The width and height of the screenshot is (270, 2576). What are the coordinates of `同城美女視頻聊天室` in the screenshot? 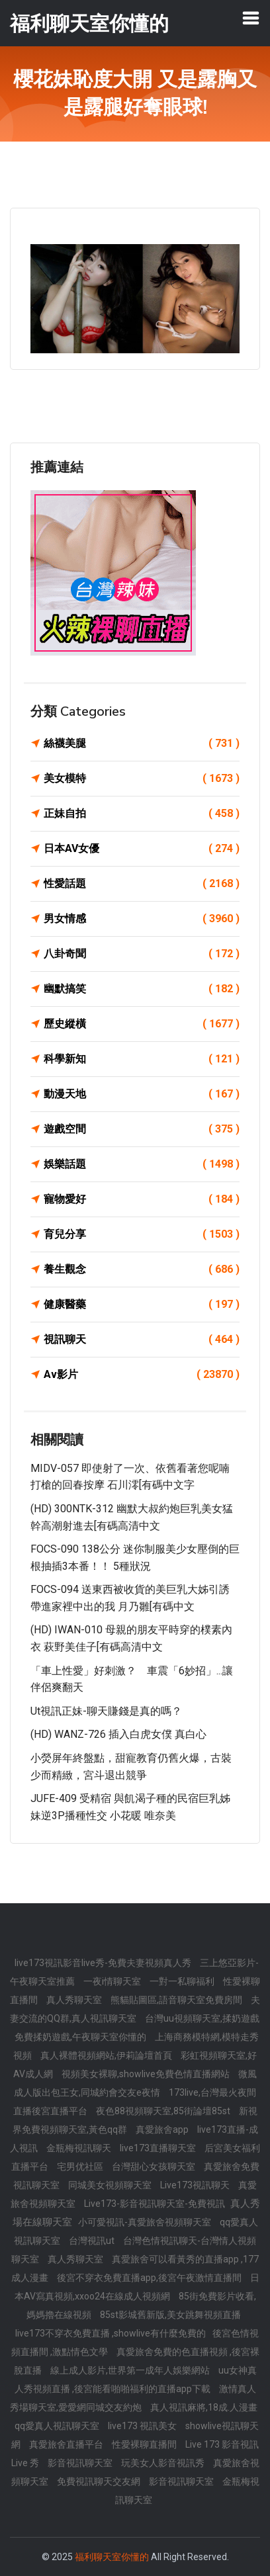 It's located at (111, 2185).